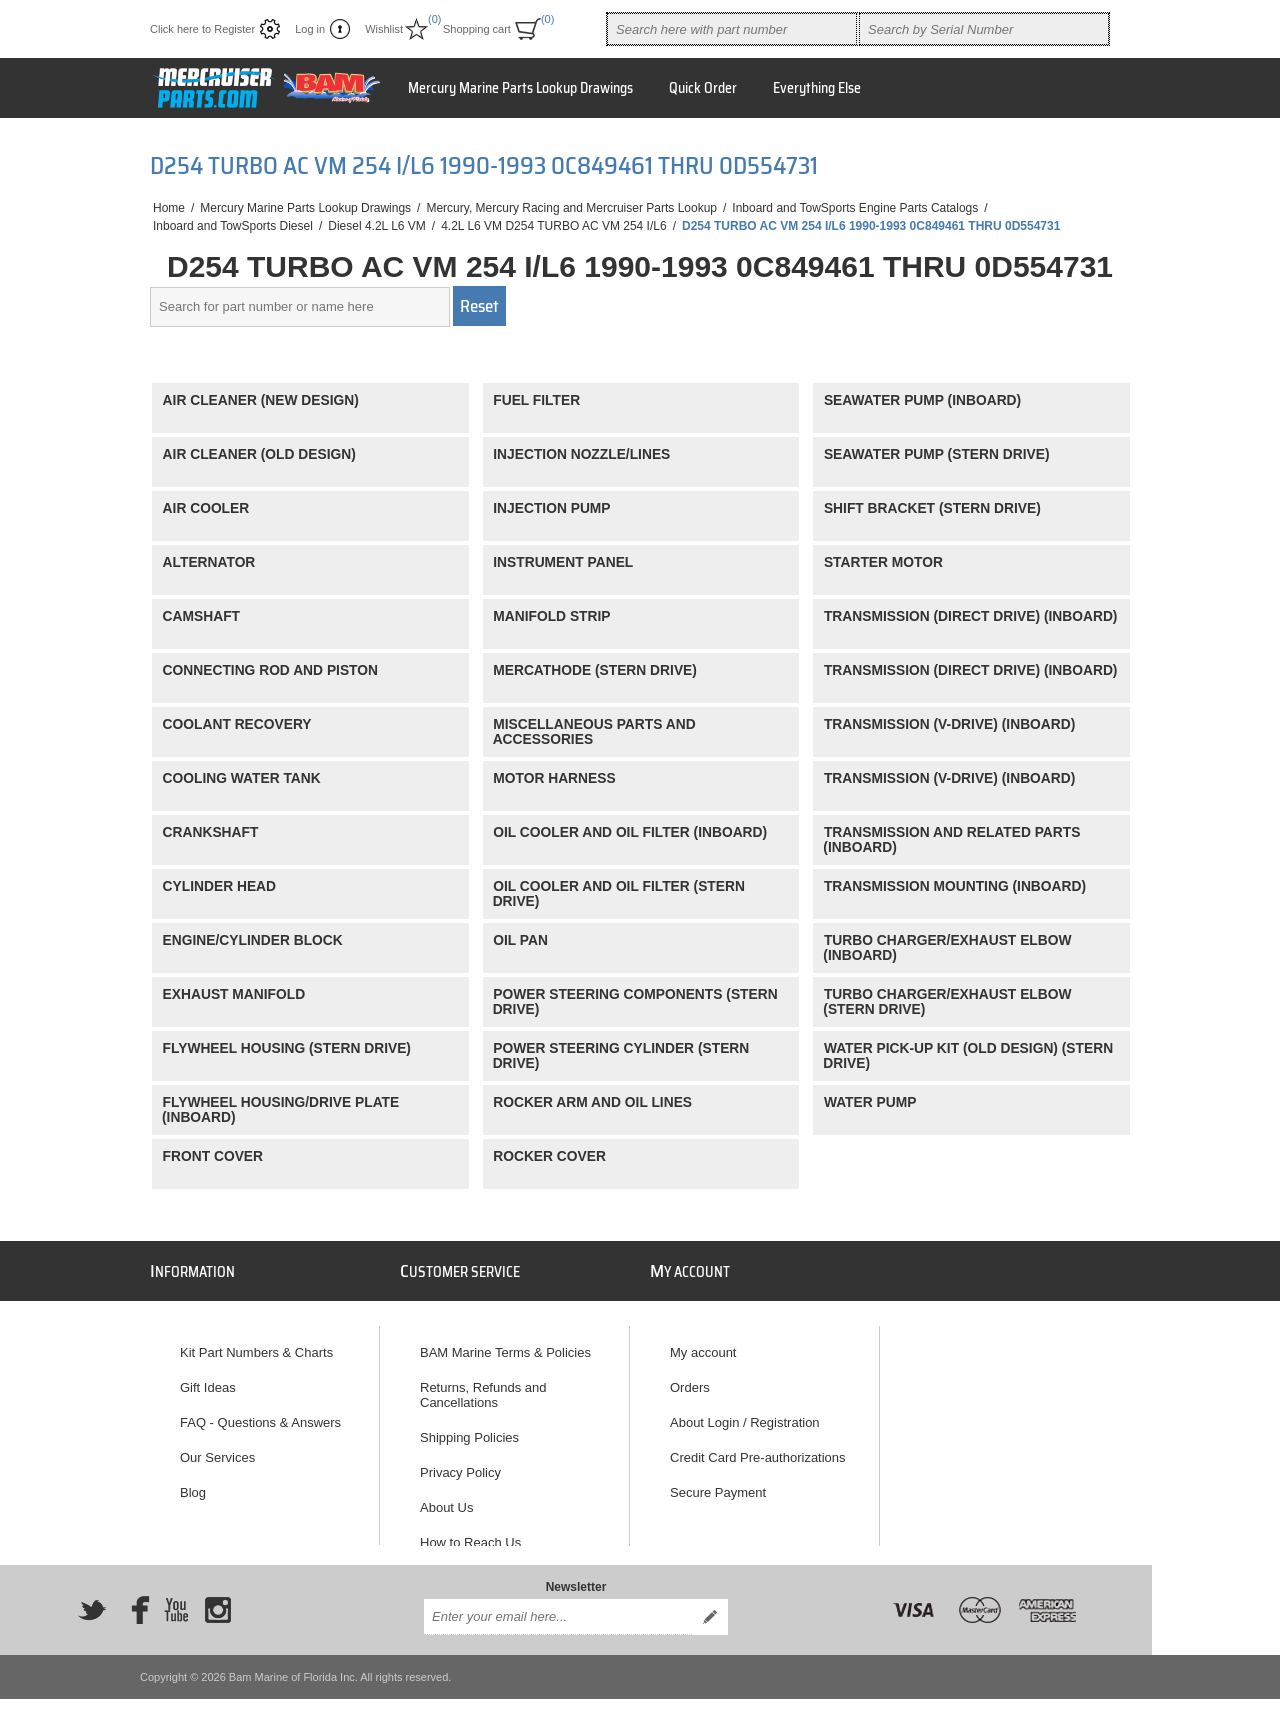 The width and height of the screenshot is (1280, 1715). Describe the element at coordinates (242, 778) in the screenshot. I see `COOLING WATER TANK` at that location.